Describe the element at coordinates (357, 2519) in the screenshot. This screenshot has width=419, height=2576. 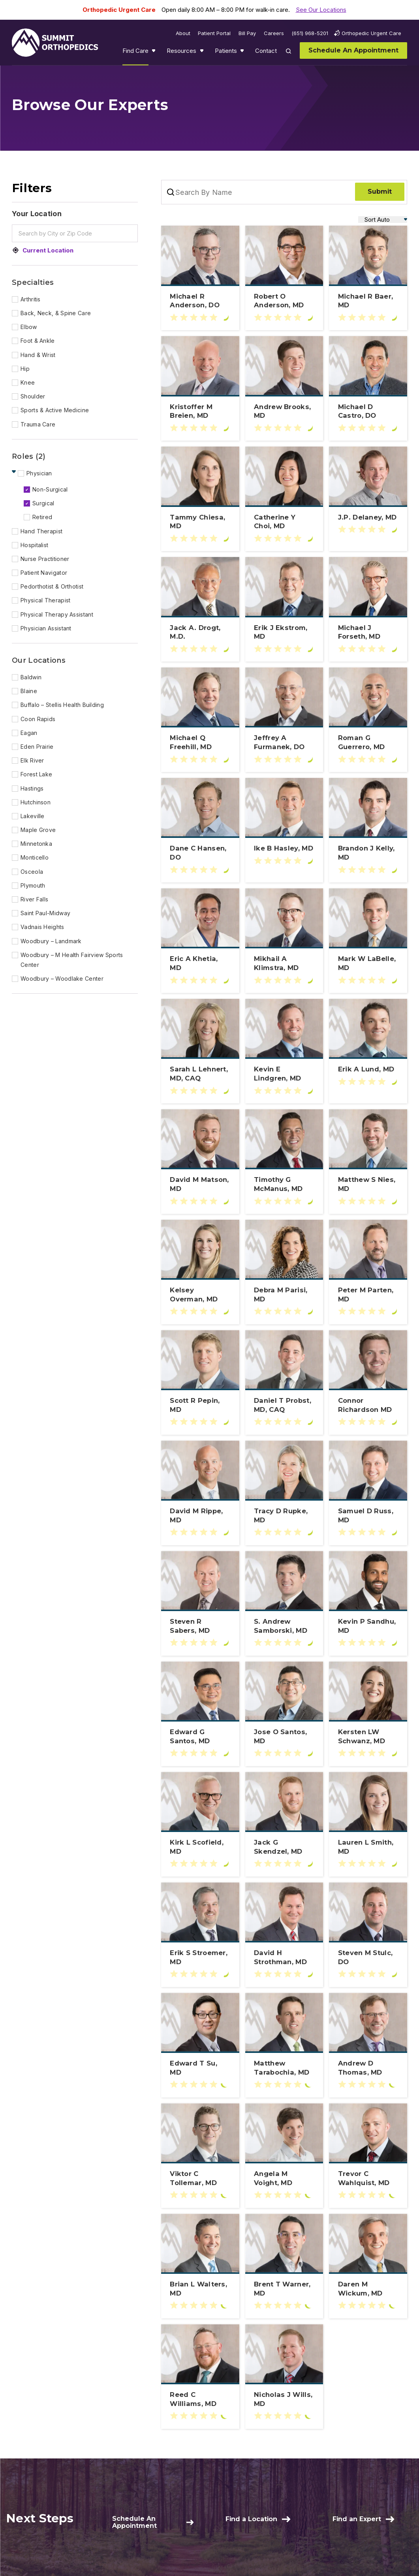
I see `Find an Expert` at that location.